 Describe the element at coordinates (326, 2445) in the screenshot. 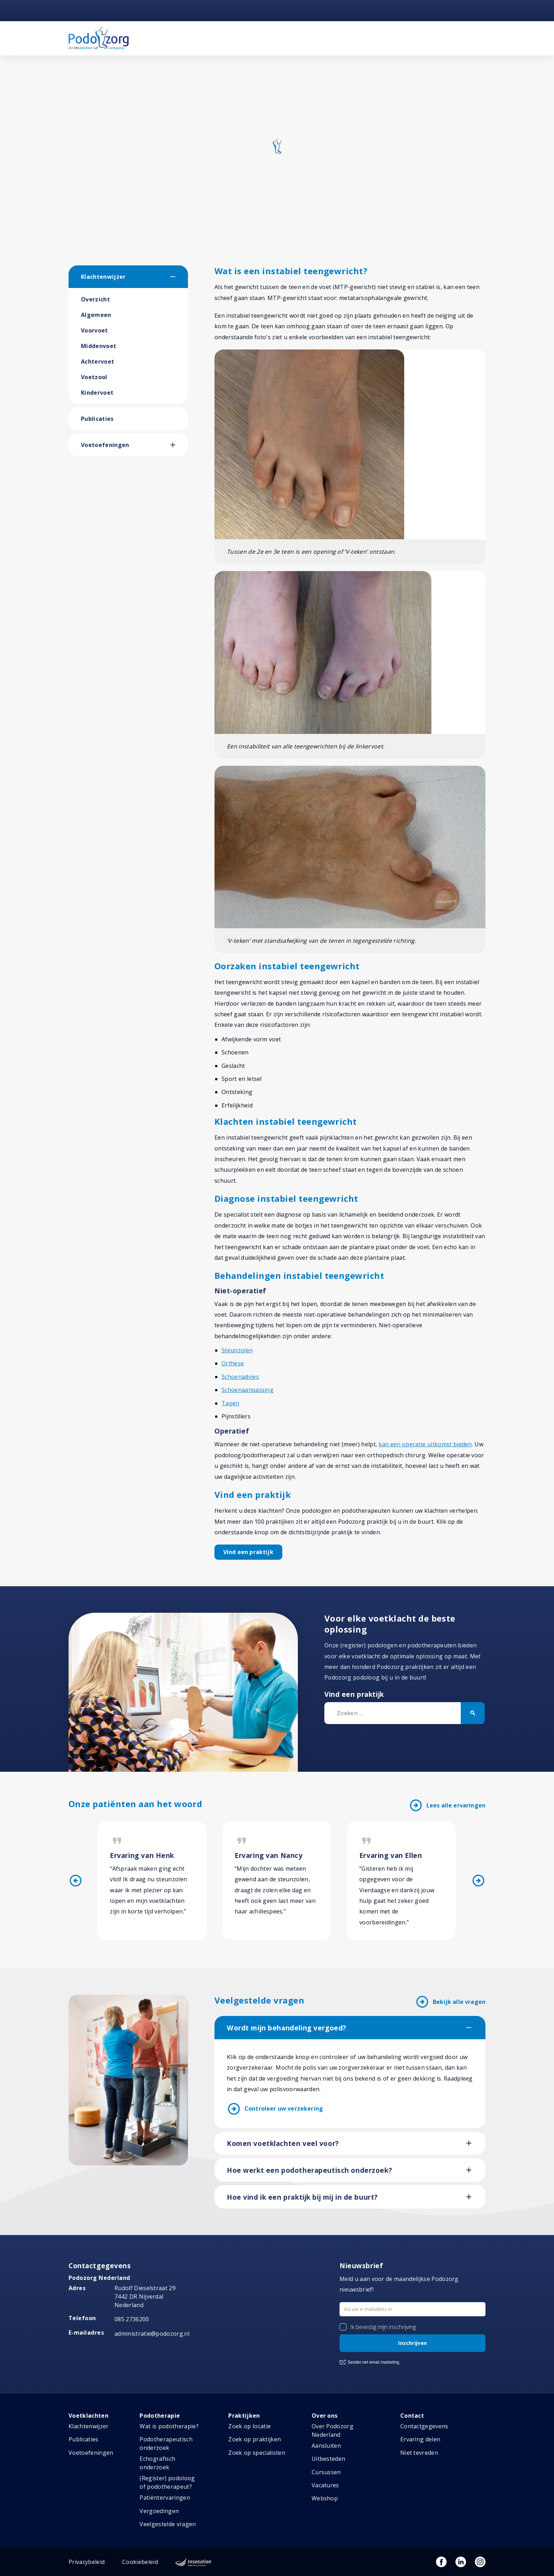

I see `Aansluiten` at that location.